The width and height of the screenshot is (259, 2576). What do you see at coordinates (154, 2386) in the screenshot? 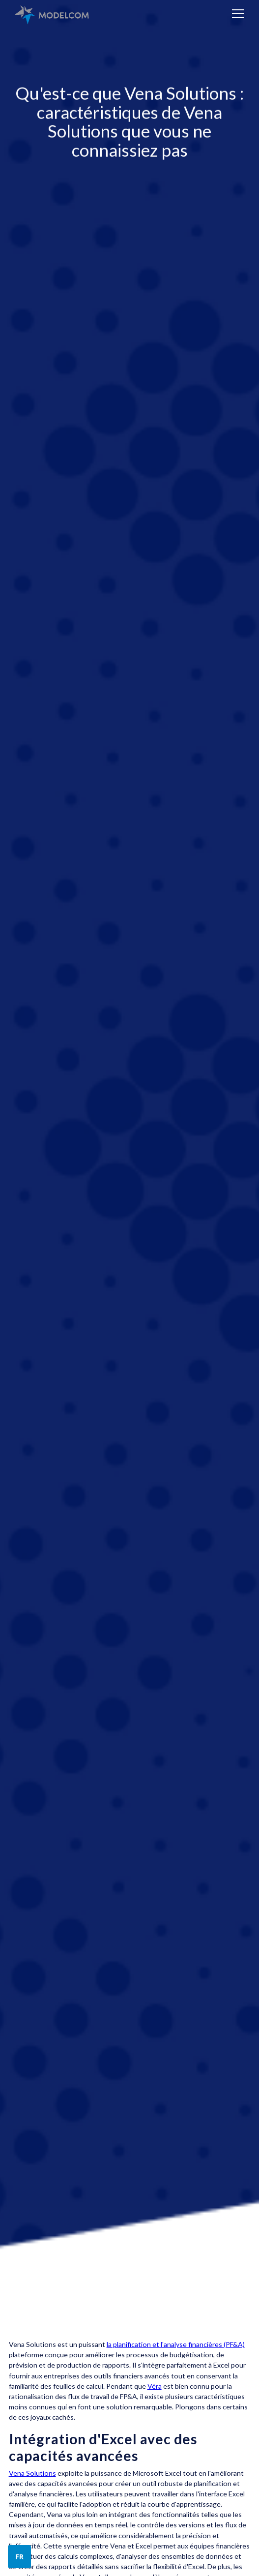
I see `Véra` at bounding box center [154, 2386].